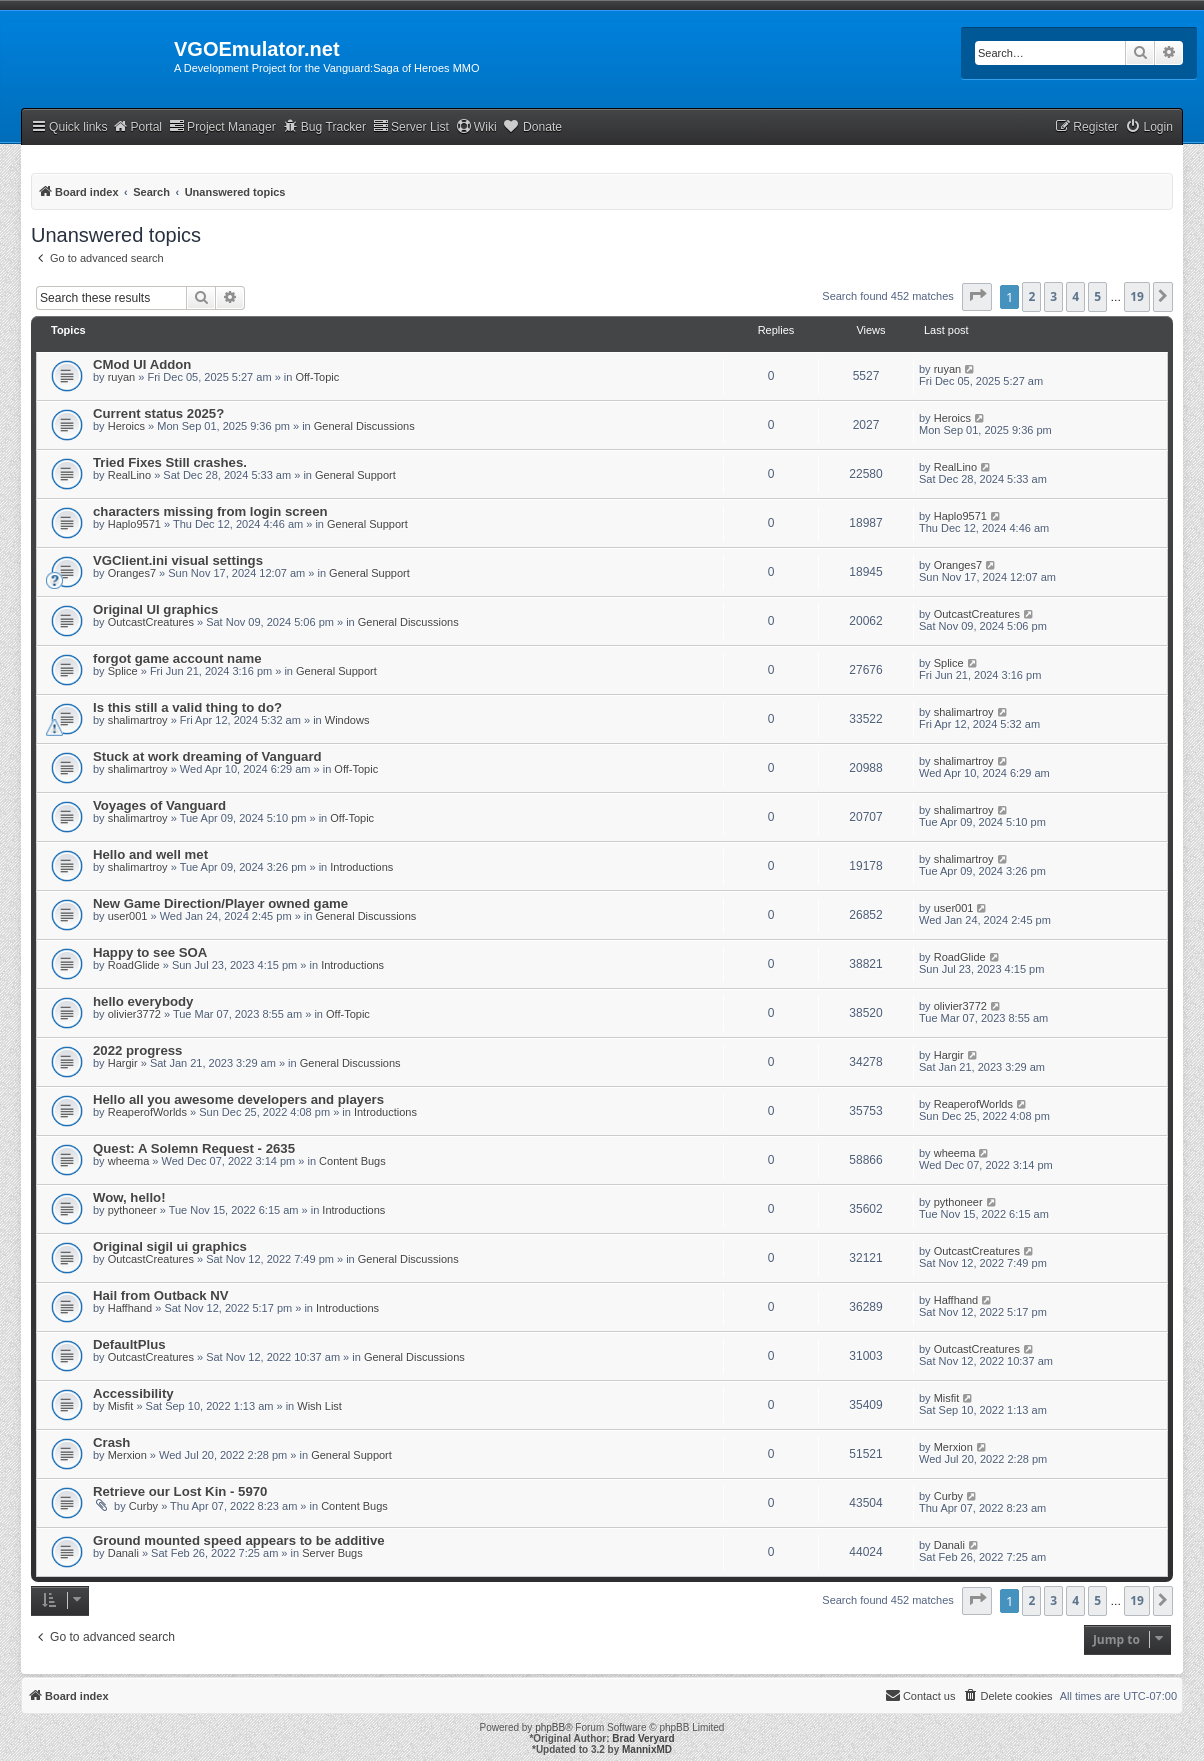 This screenshot has height=1761, width=1204. I want to click on shalimartroy, so click(138, 720).